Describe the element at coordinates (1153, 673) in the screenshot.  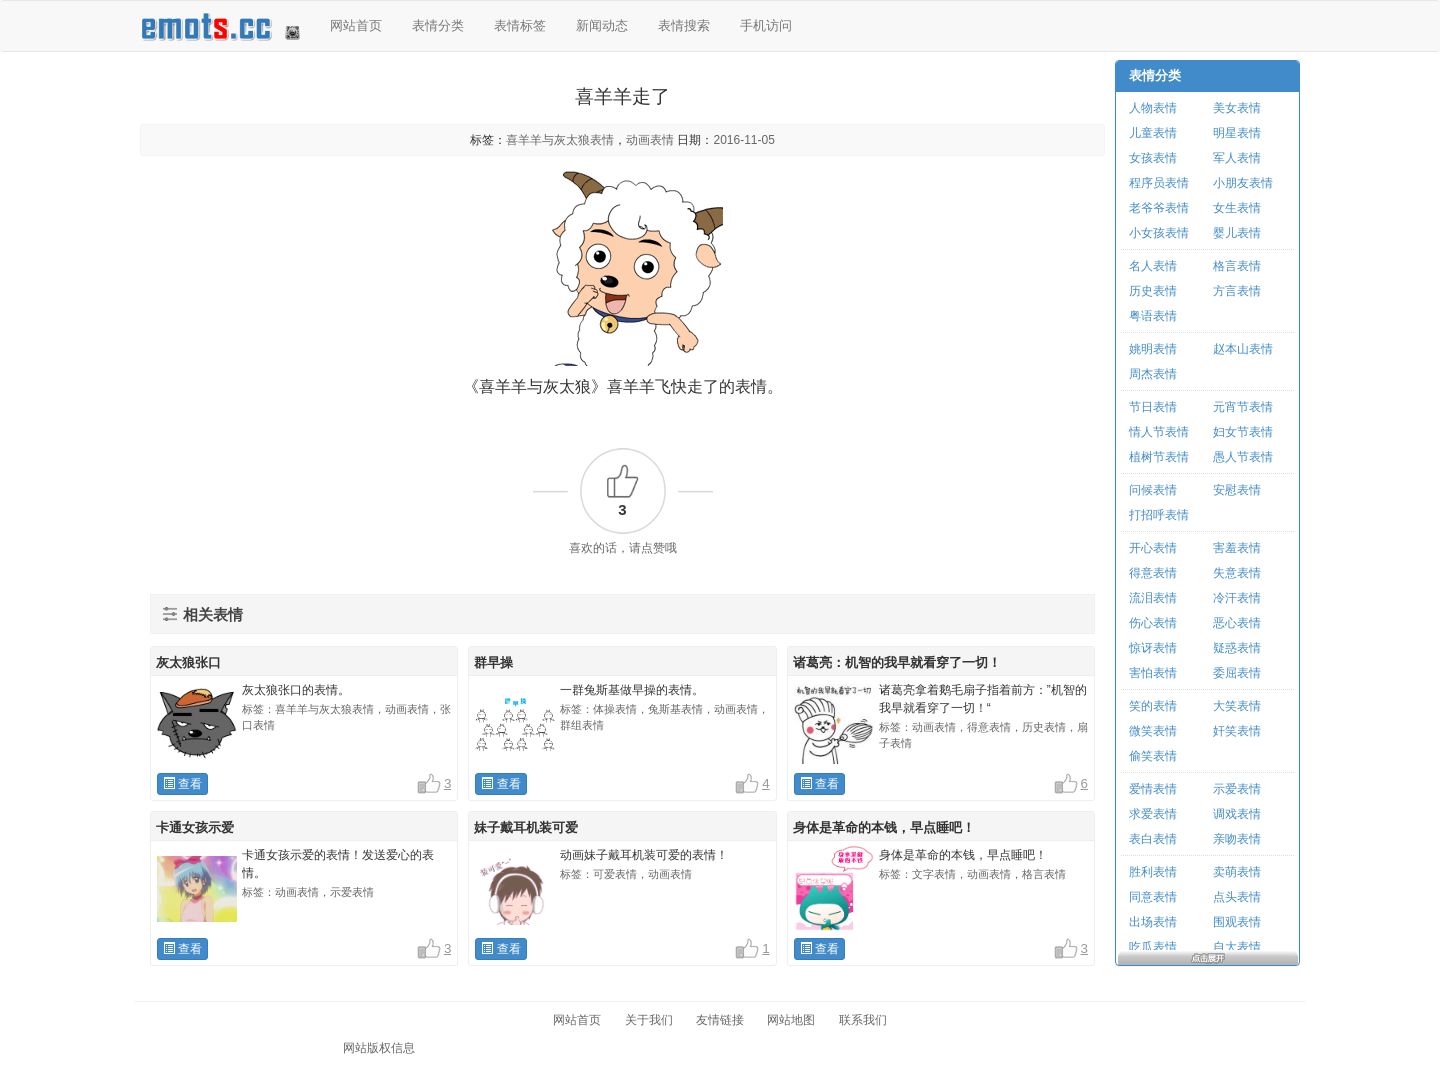
I see `害怕表情` at that location.